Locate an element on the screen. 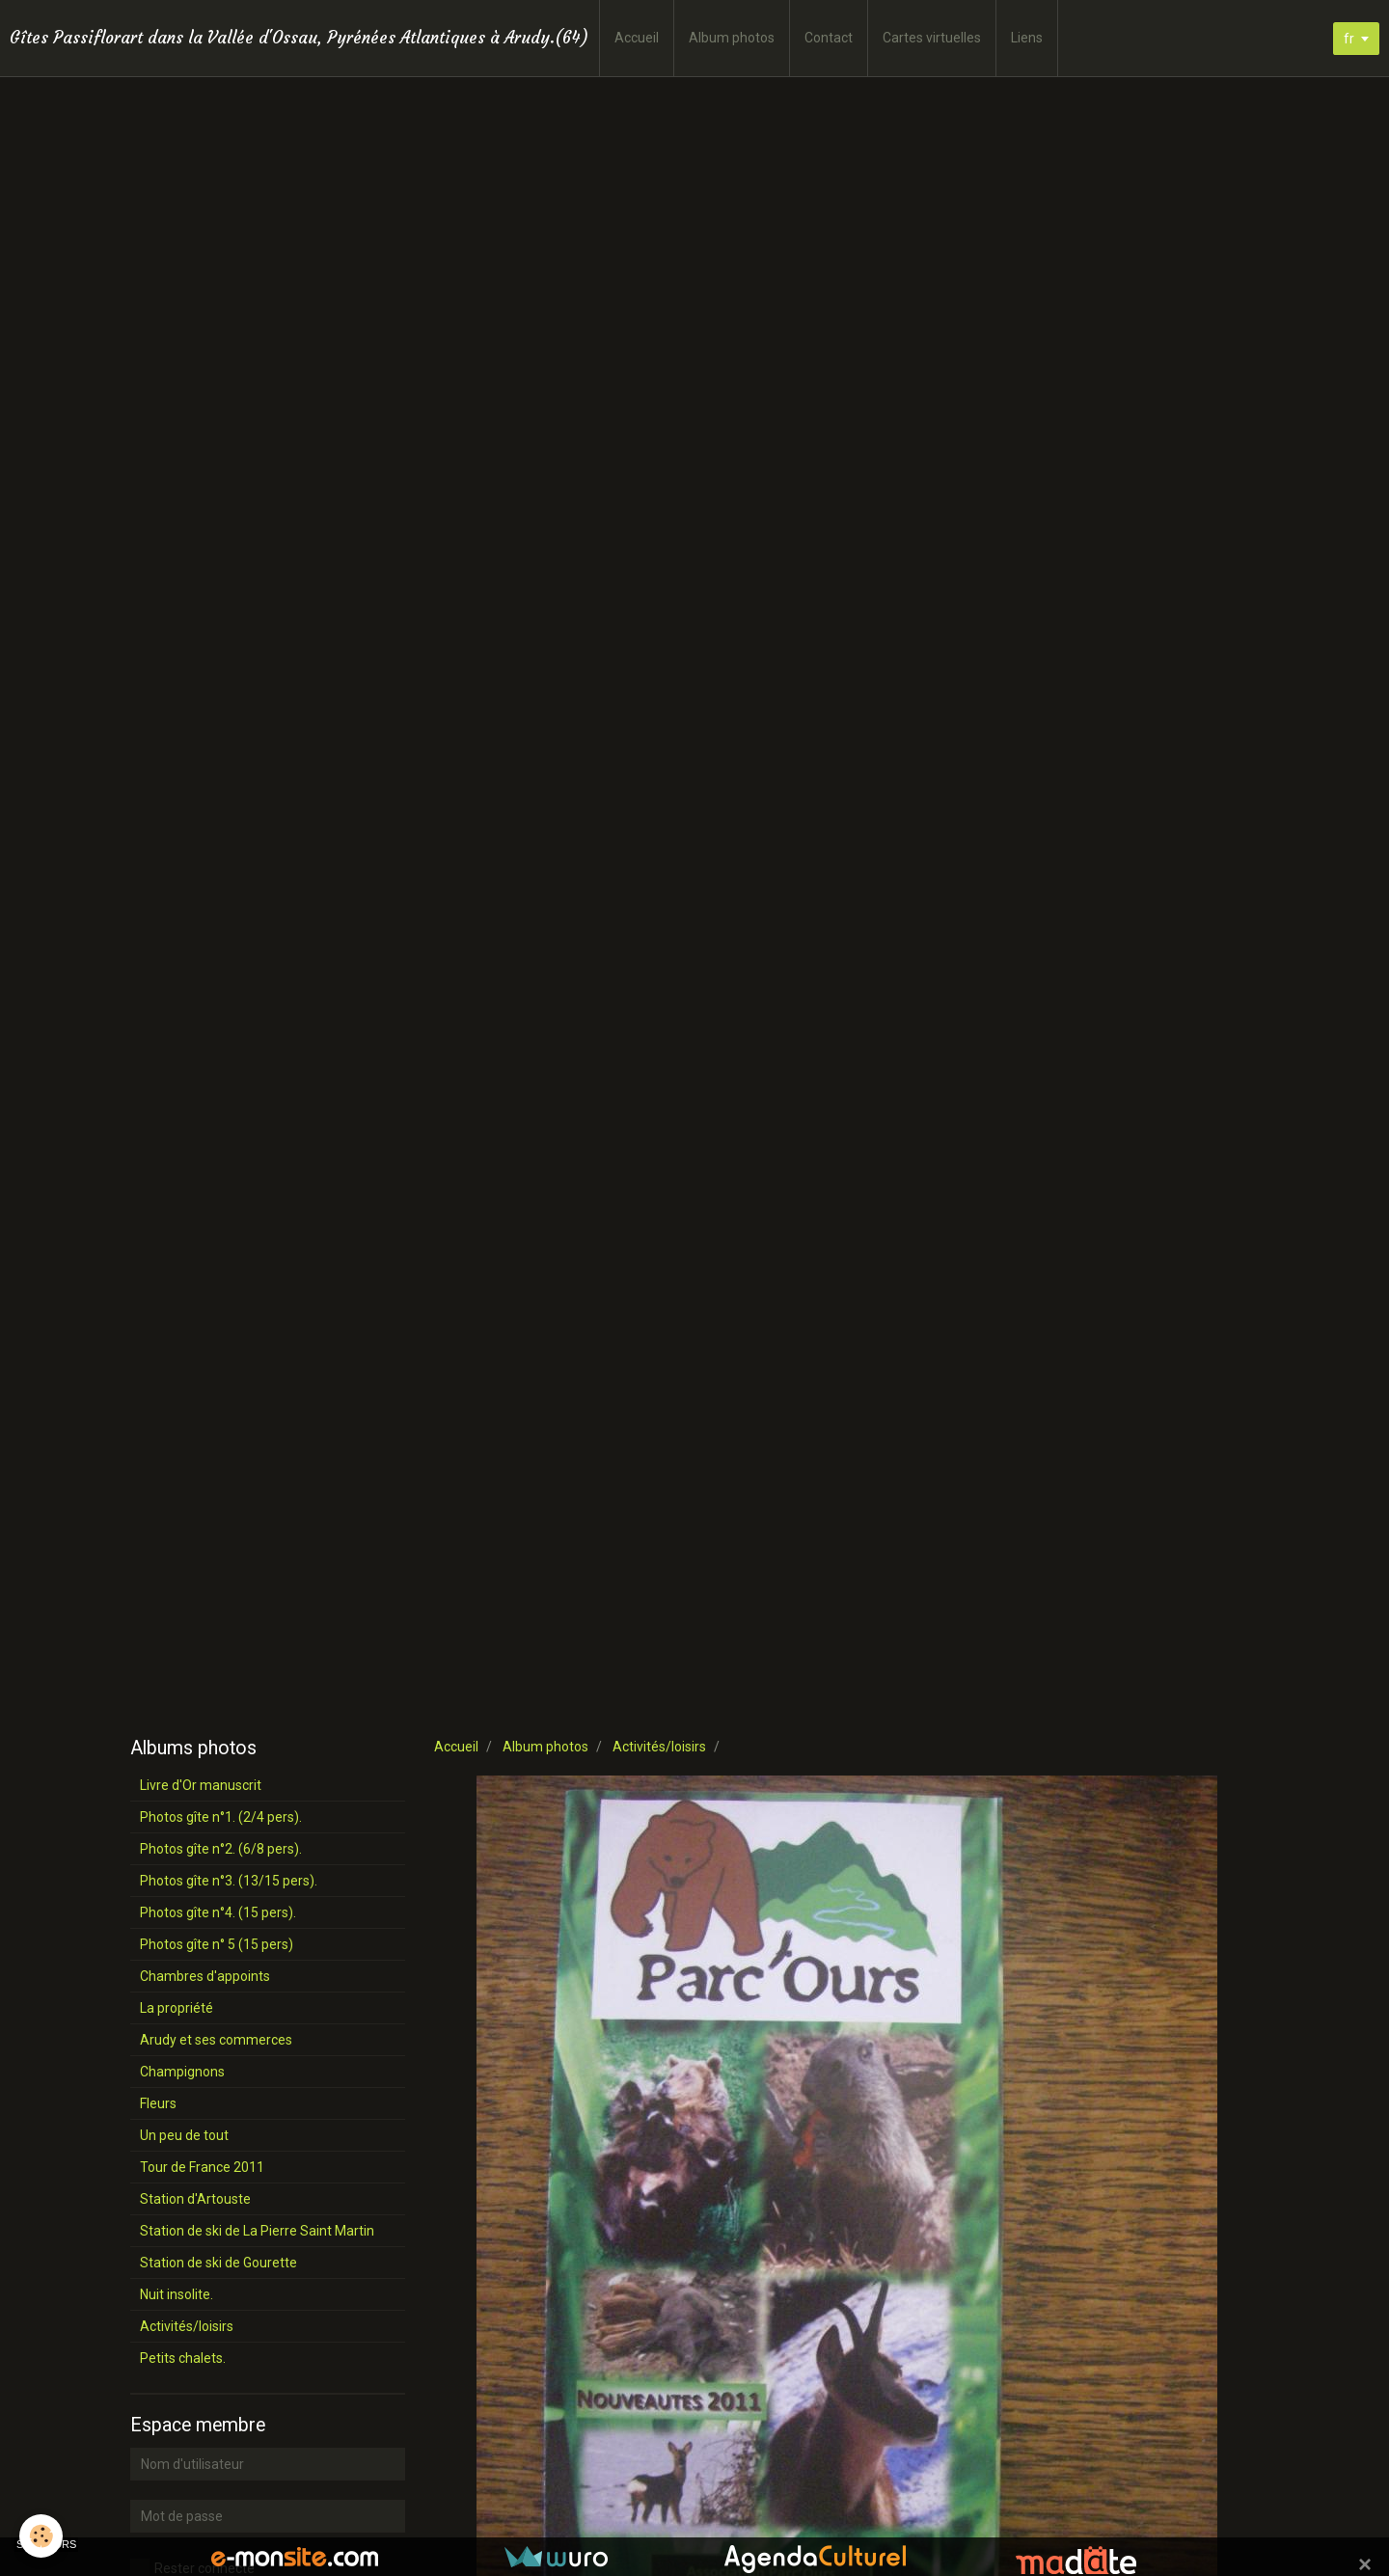 This screenshot has width=1389, height=2576. Tour de France 2011 is located at coordinates (202, 2167).